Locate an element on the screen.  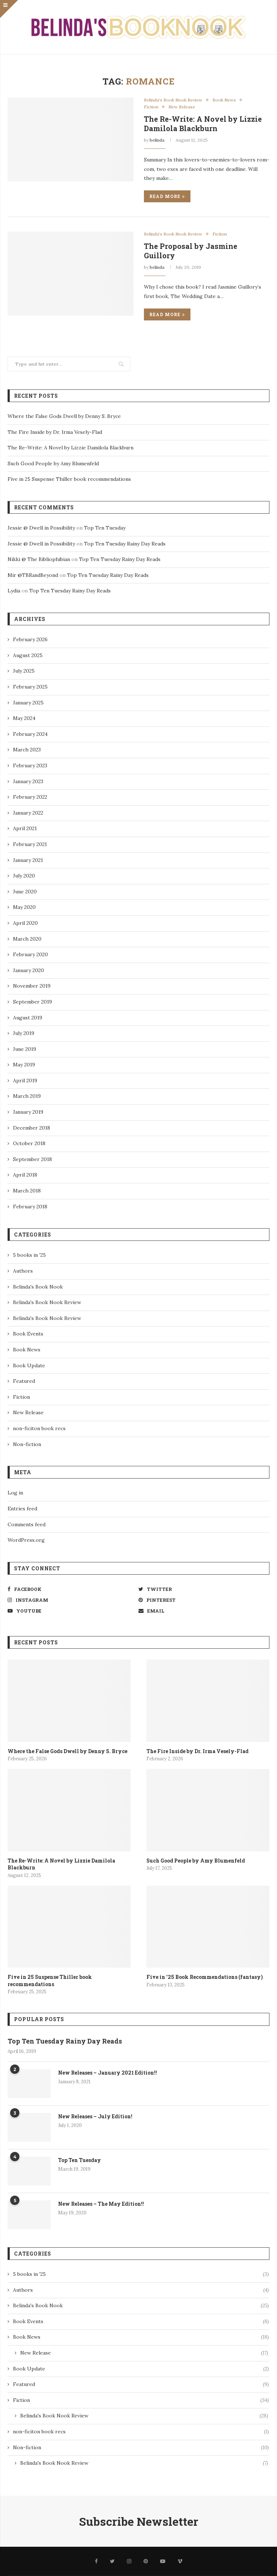
Log in is located at coordinates (15, 1492).